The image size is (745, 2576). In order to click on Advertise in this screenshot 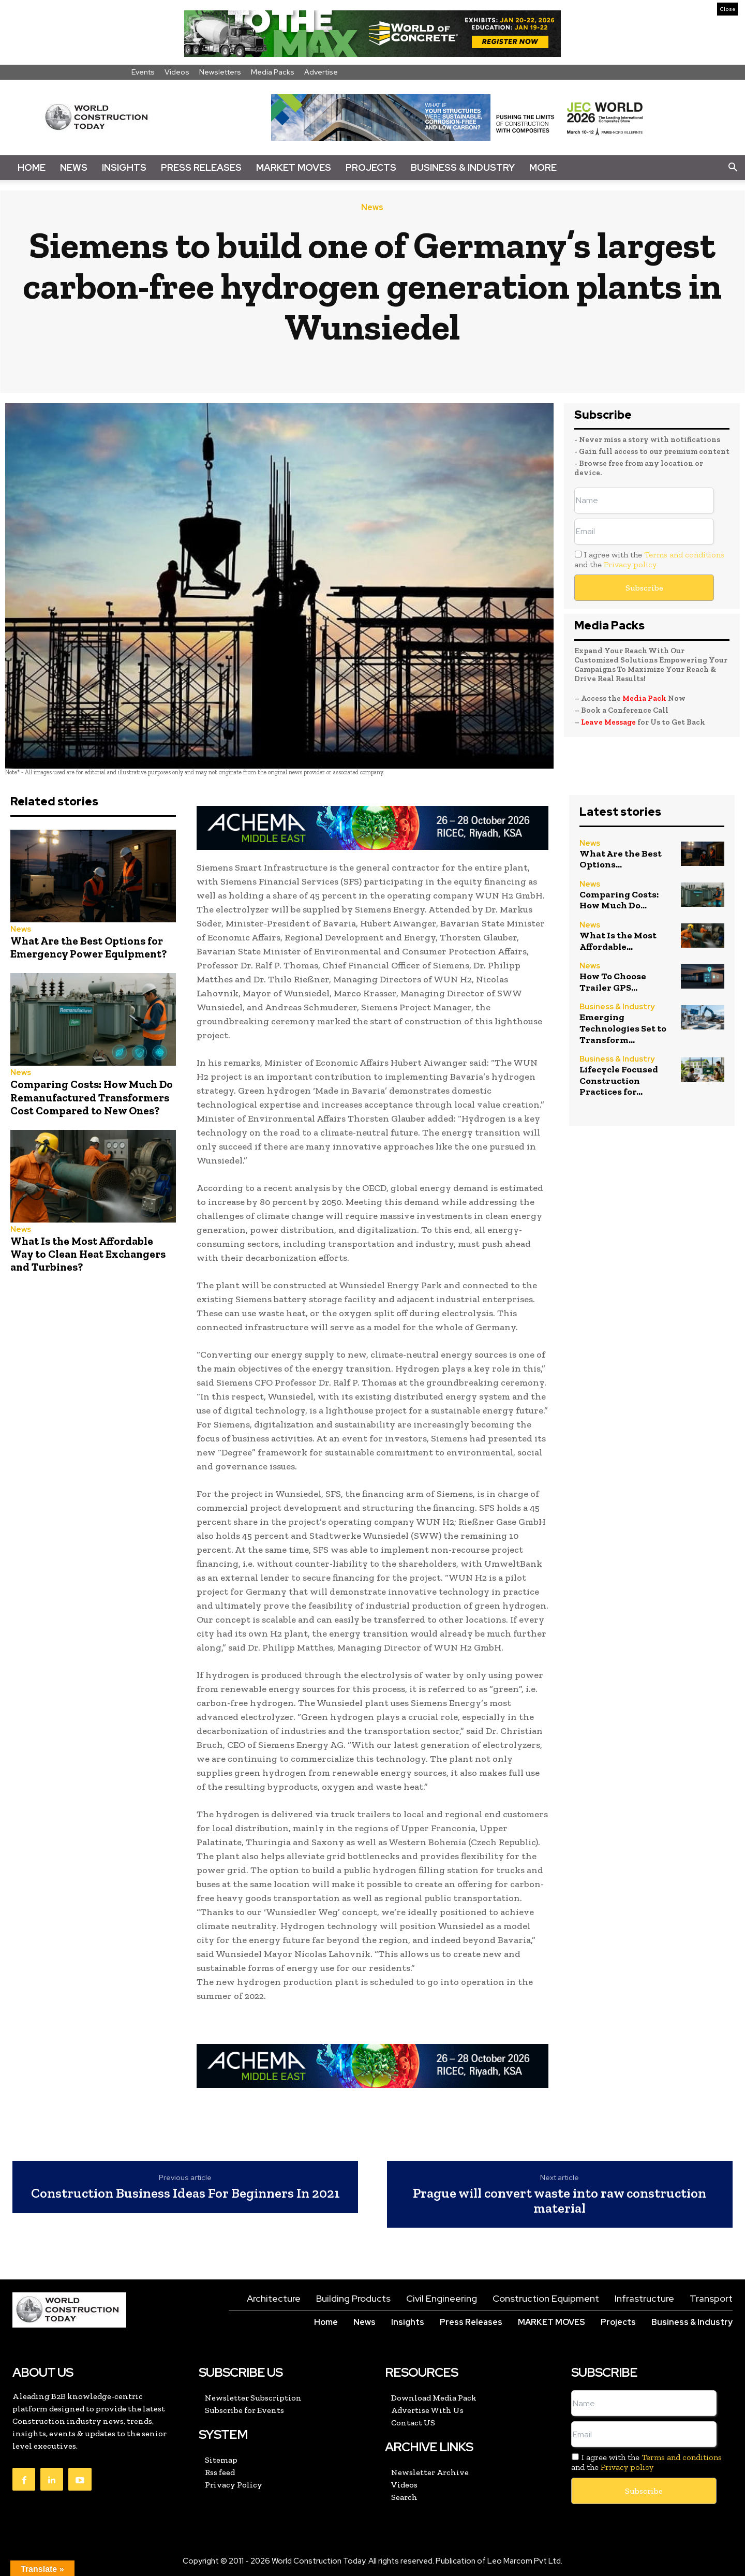, I will do `click(321, 72)`.